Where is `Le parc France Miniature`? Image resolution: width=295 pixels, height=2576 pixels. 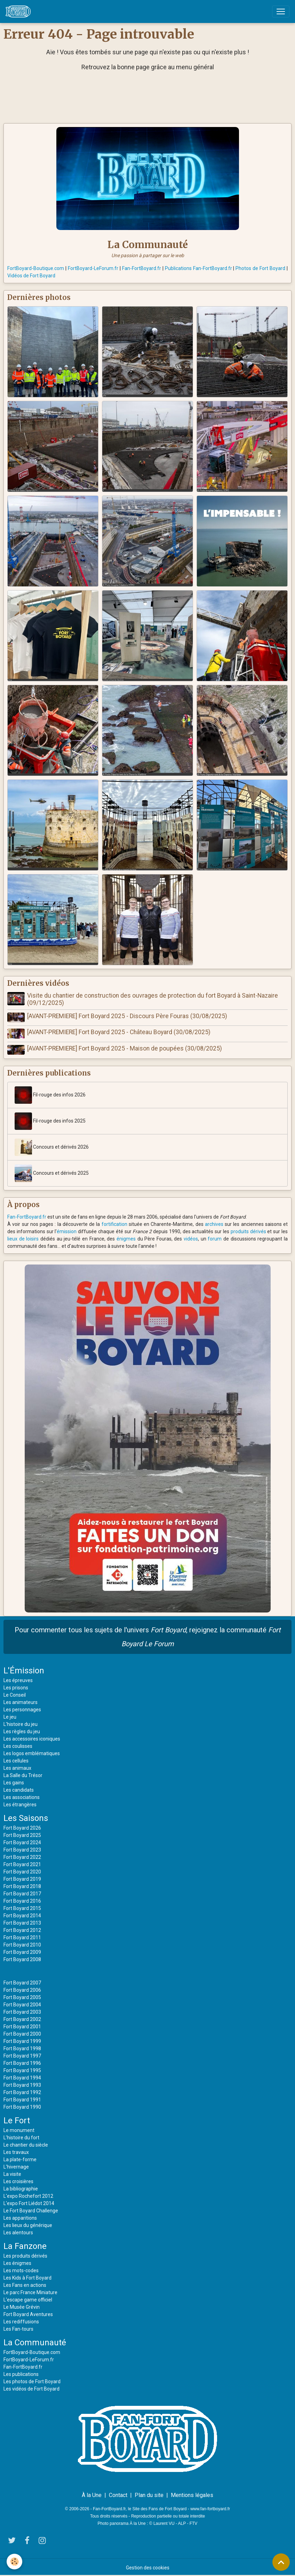 Le parc France Miniature is located at coordinates (30, 2291).